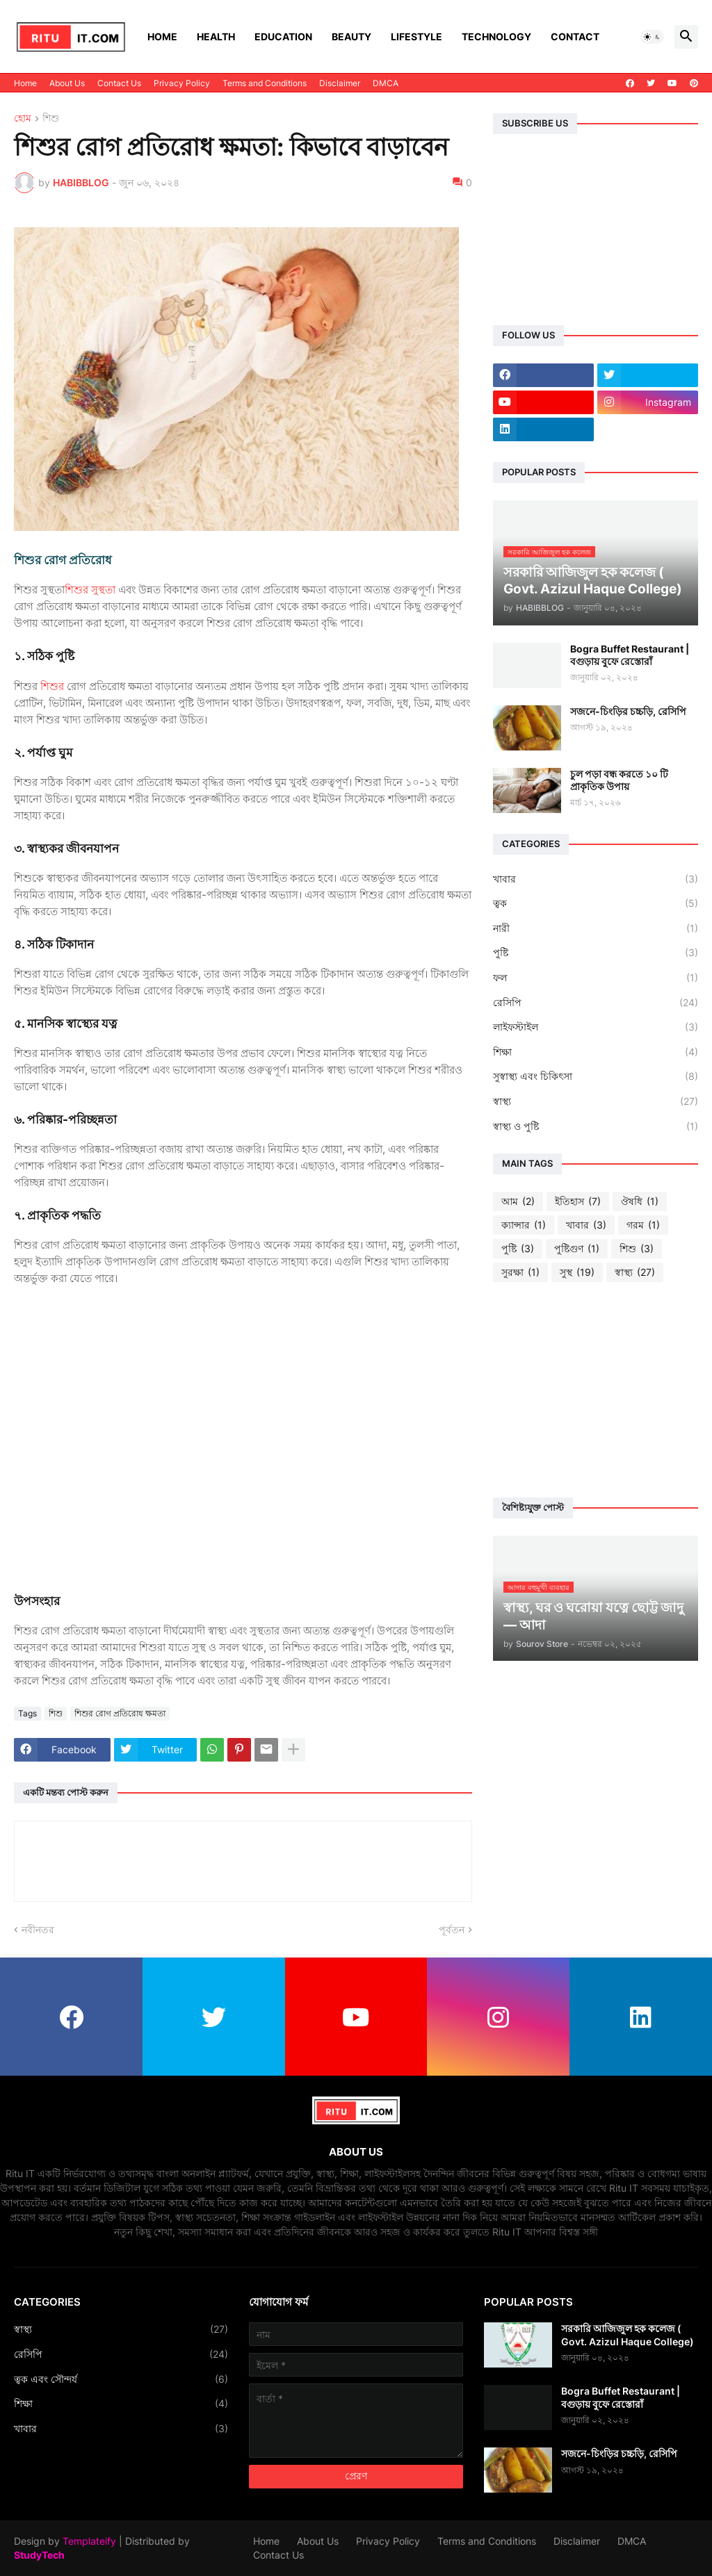 Image resolution: width=712 pixels, height=2576 pixels. Describe the element at coordinates (639, 1201) in the screenshot. I see `ঔষধি` at that location.